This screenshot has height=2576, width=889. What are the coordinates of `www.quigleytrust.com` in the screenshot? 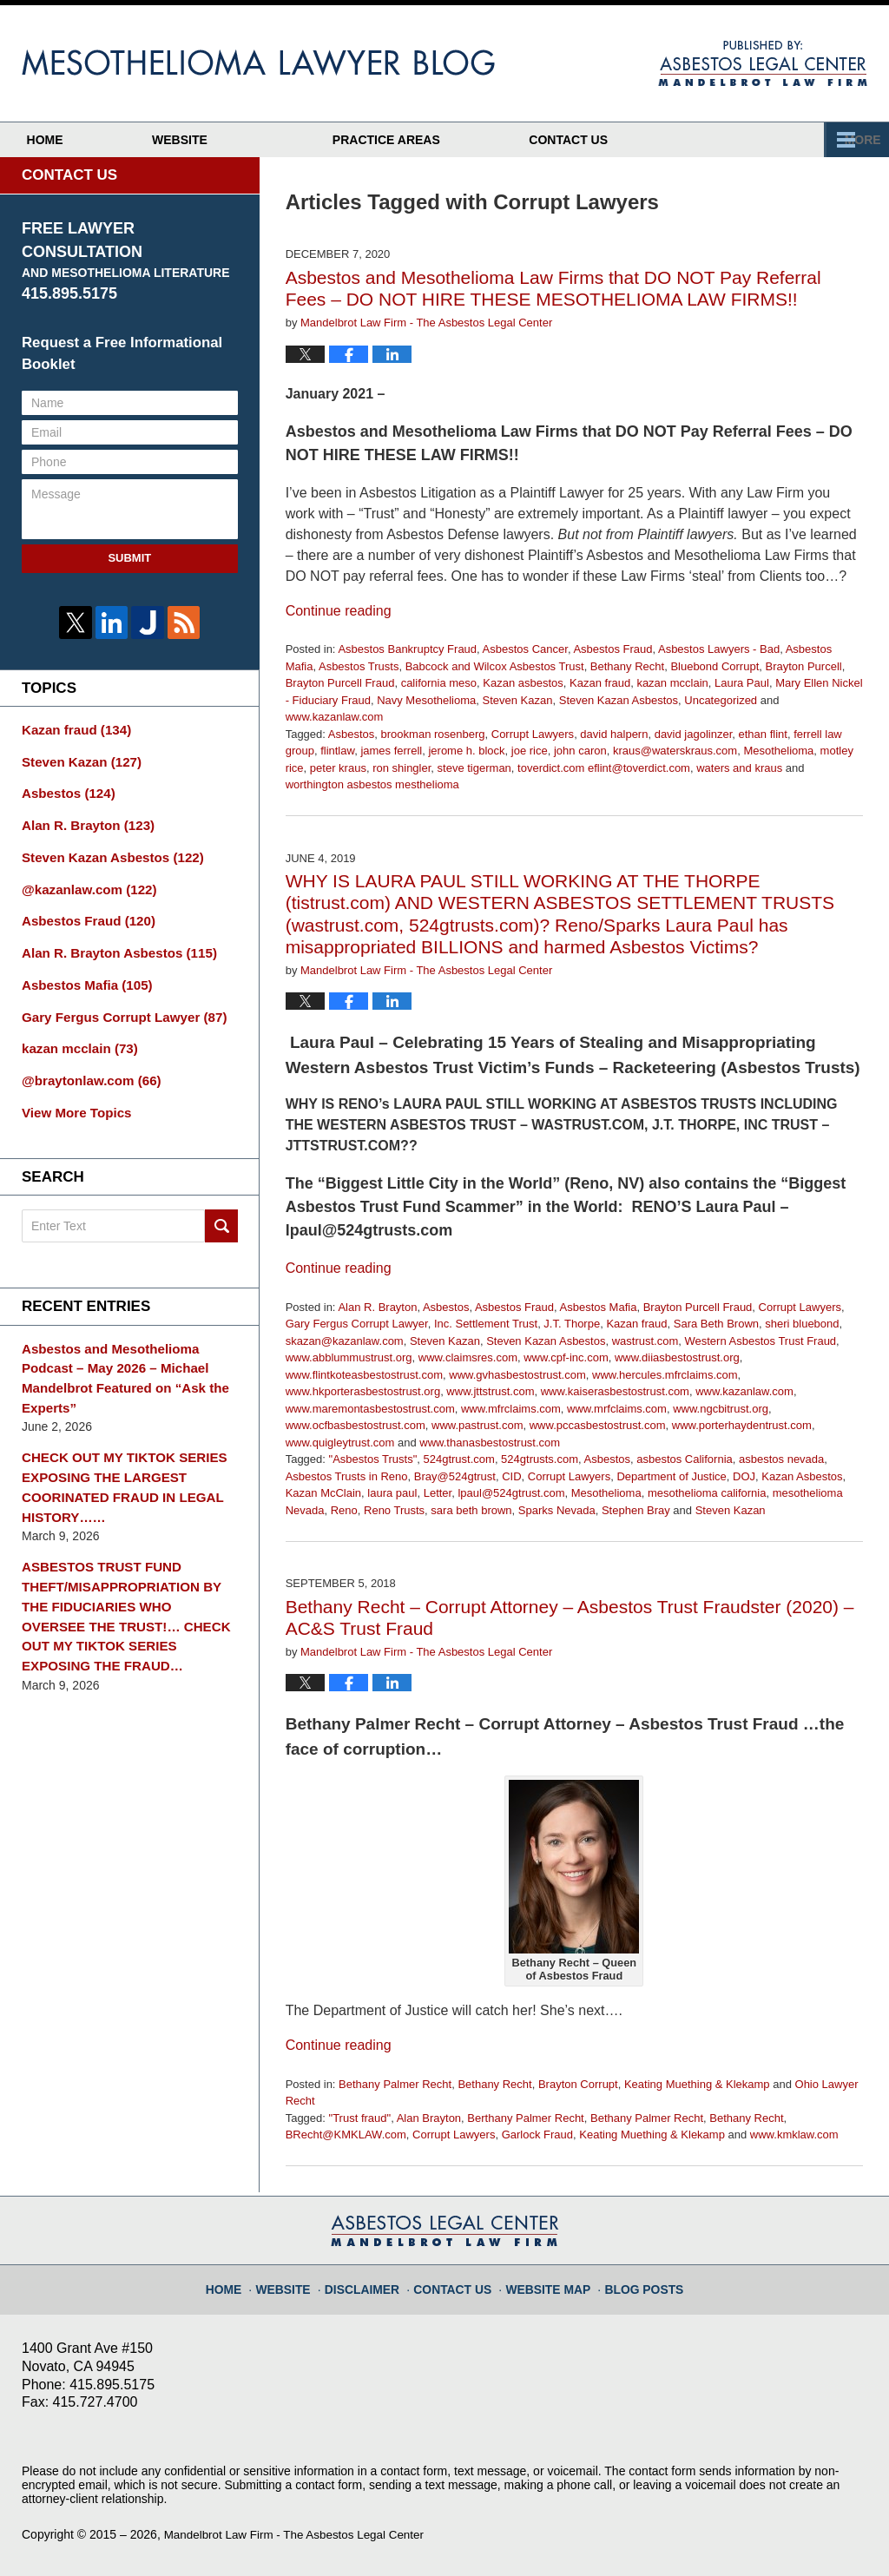 It's located at (340, 1442).